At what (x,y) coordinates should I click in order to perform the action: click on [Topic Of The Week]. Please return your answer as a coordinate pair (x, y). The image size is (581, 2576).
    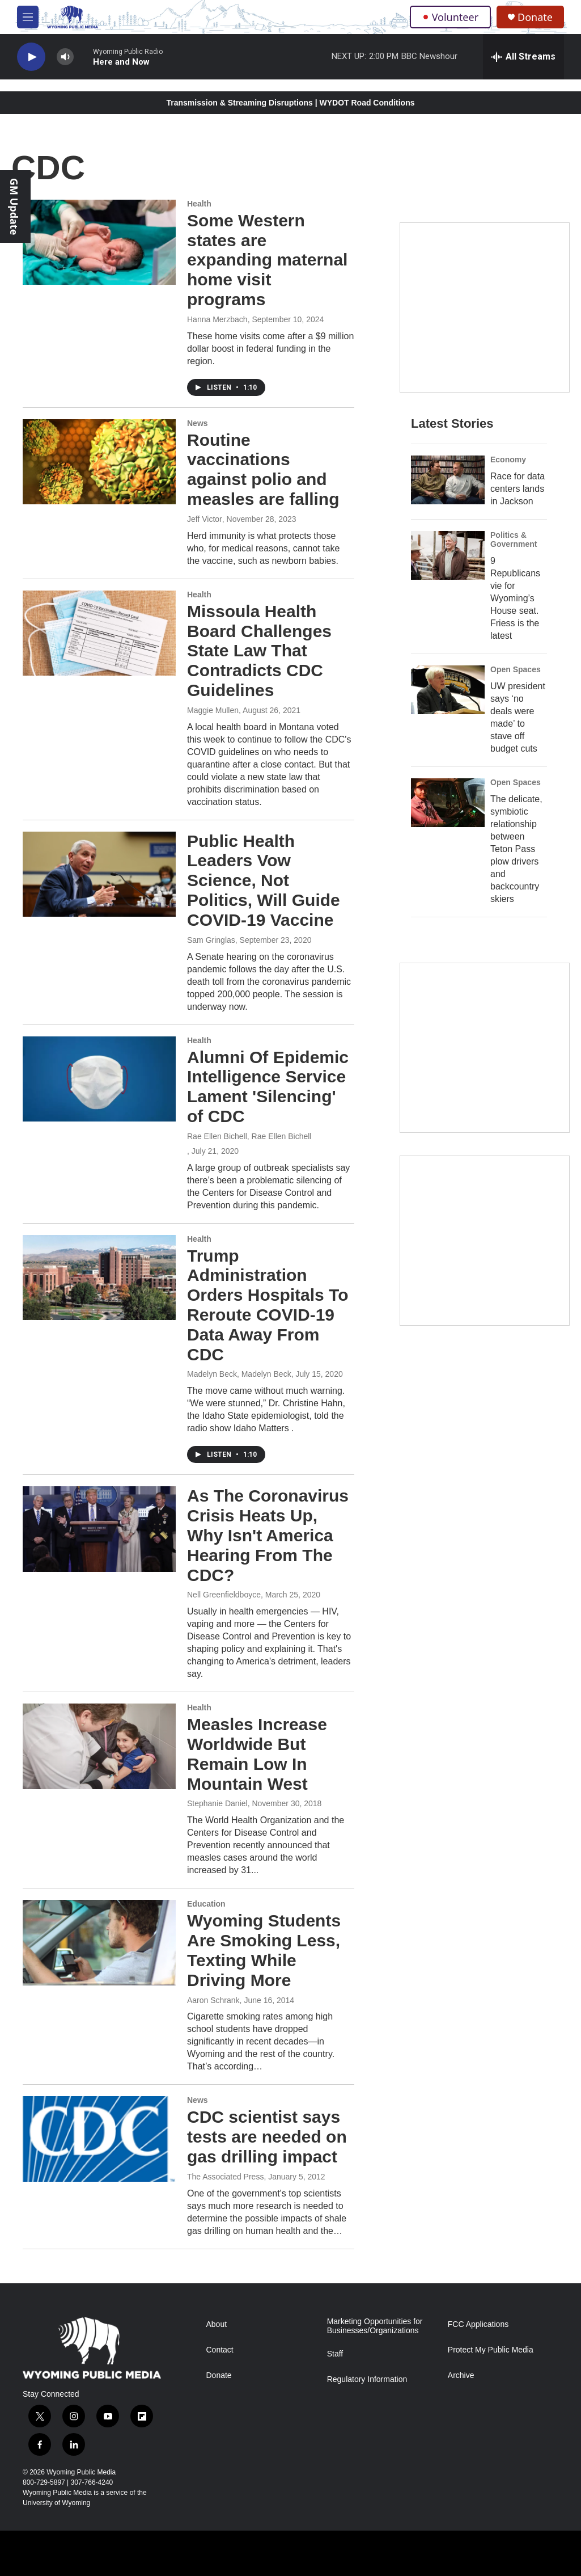
    Looking at the image, I should click on (484, 1240).